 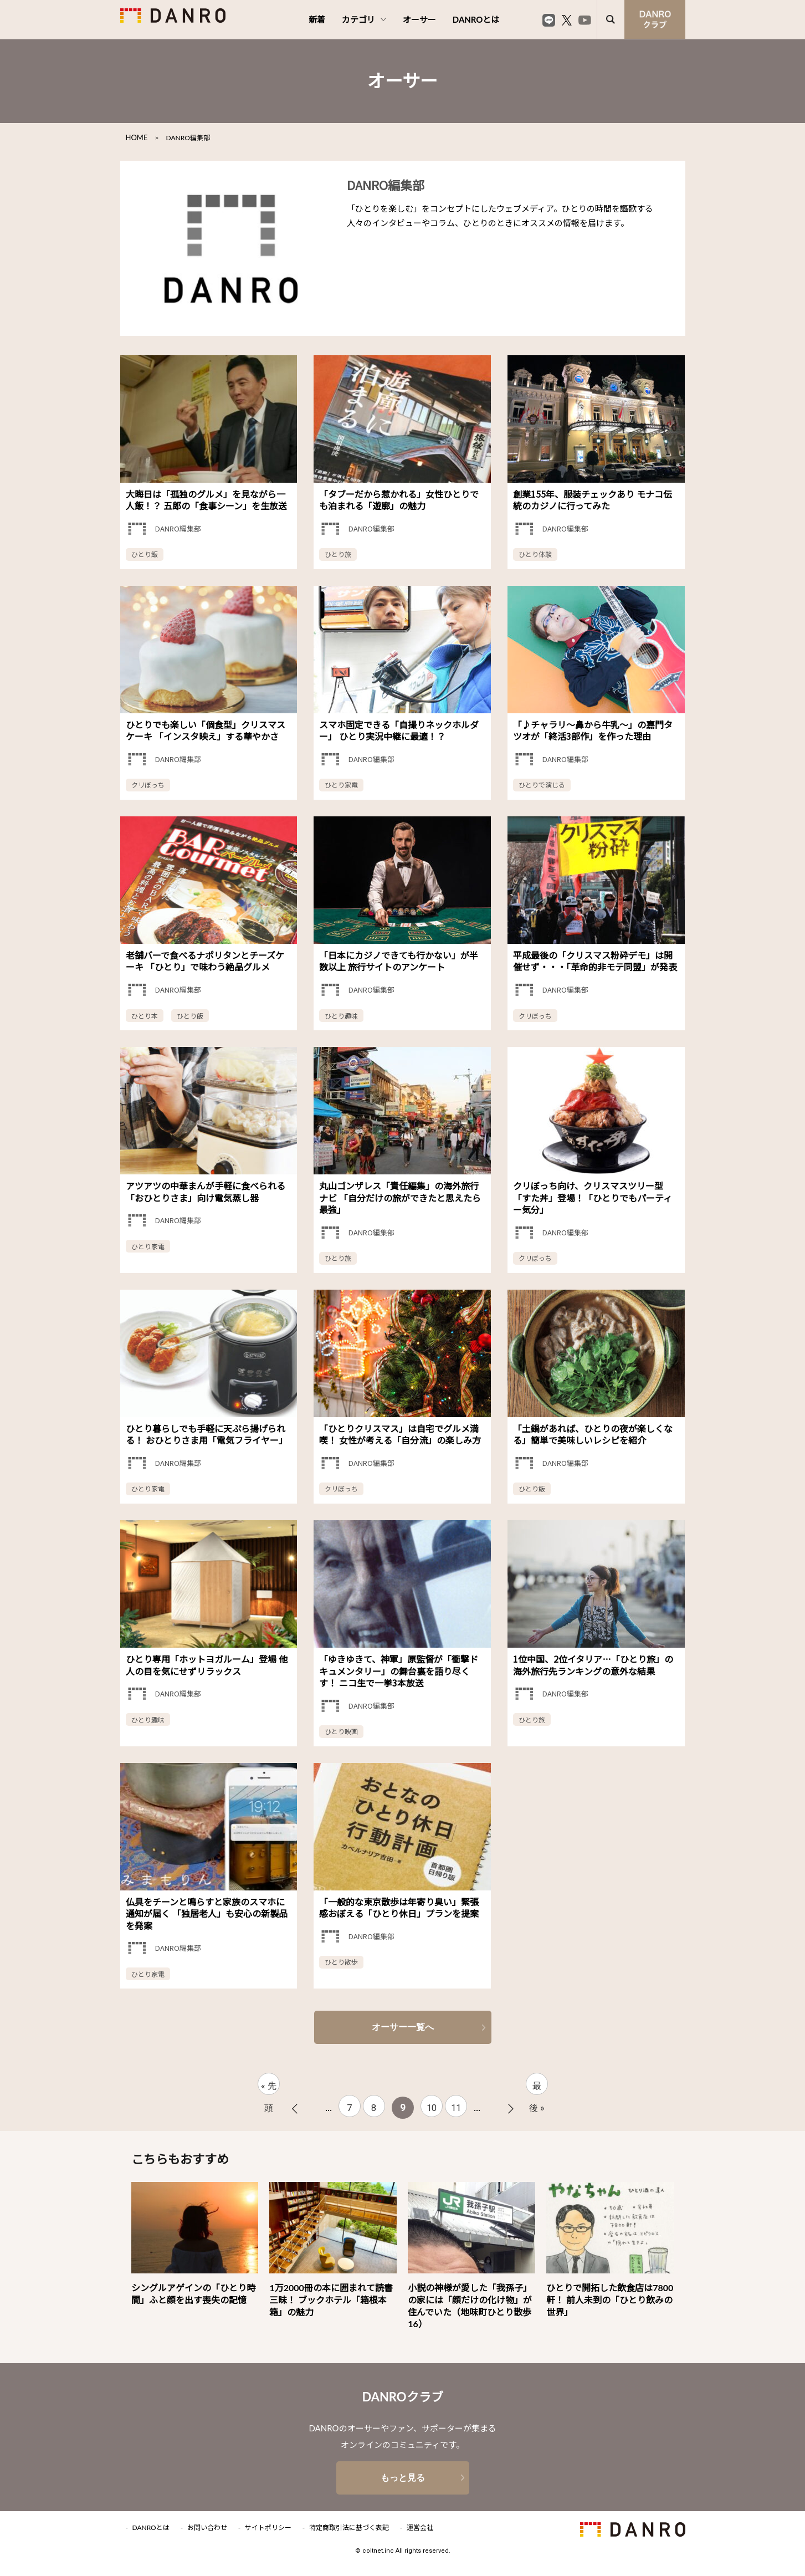 I want to click on ひとり旅, so click(x=338, y=554).